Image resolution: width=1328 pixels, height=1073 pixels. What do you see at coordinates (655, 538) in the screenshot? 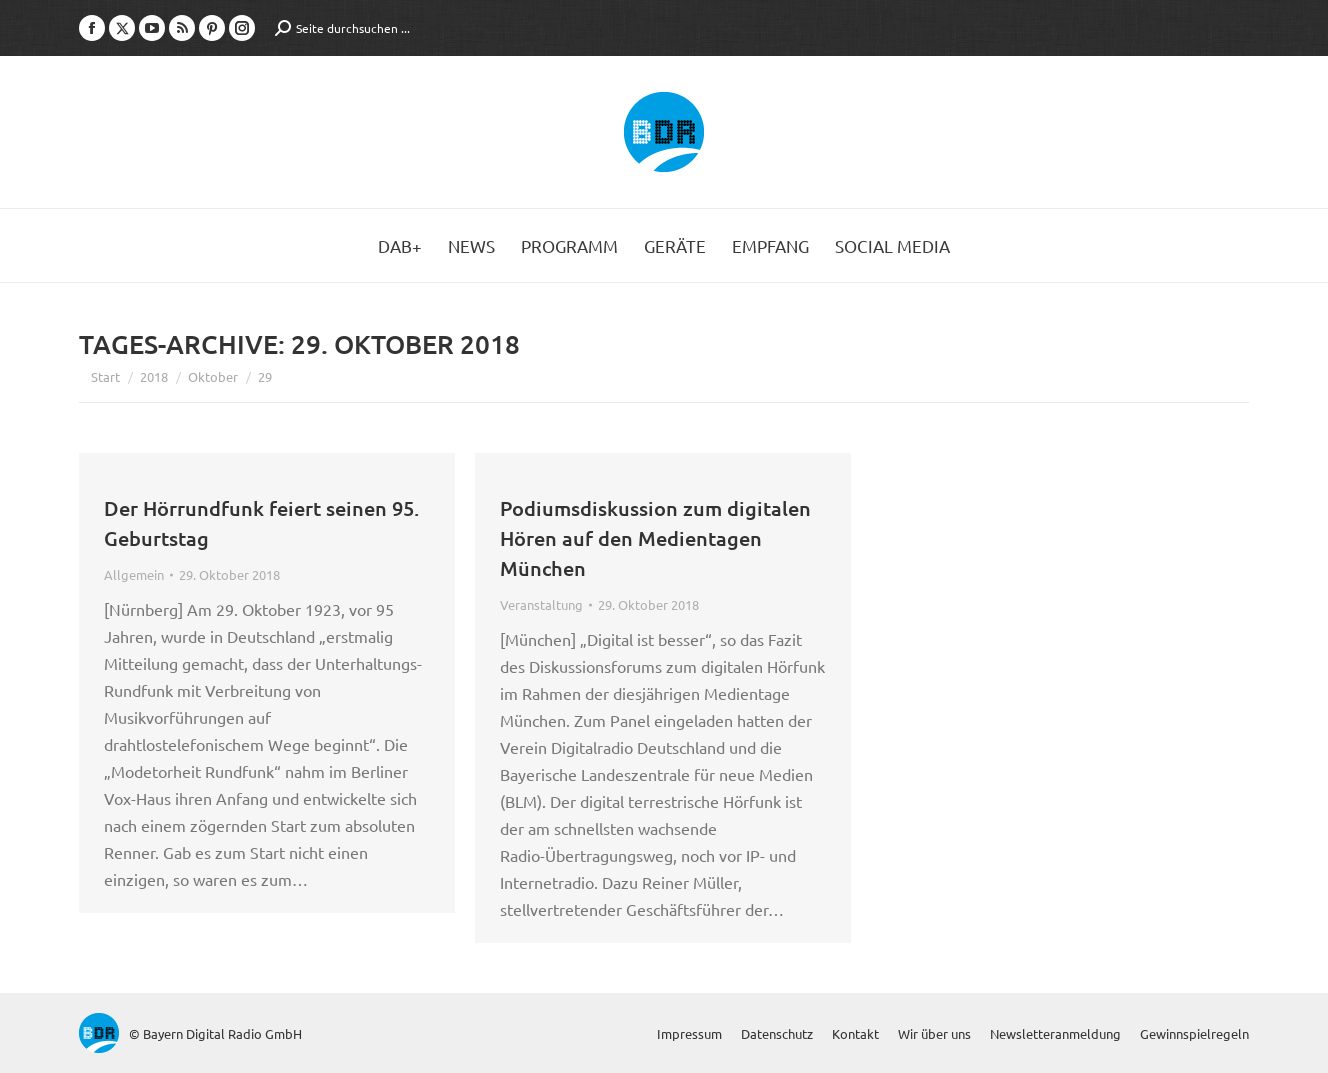
I see `Podiumsdiskussion zum digitalen Hören auf den Medientagen München` at bounding box center [655, 538].